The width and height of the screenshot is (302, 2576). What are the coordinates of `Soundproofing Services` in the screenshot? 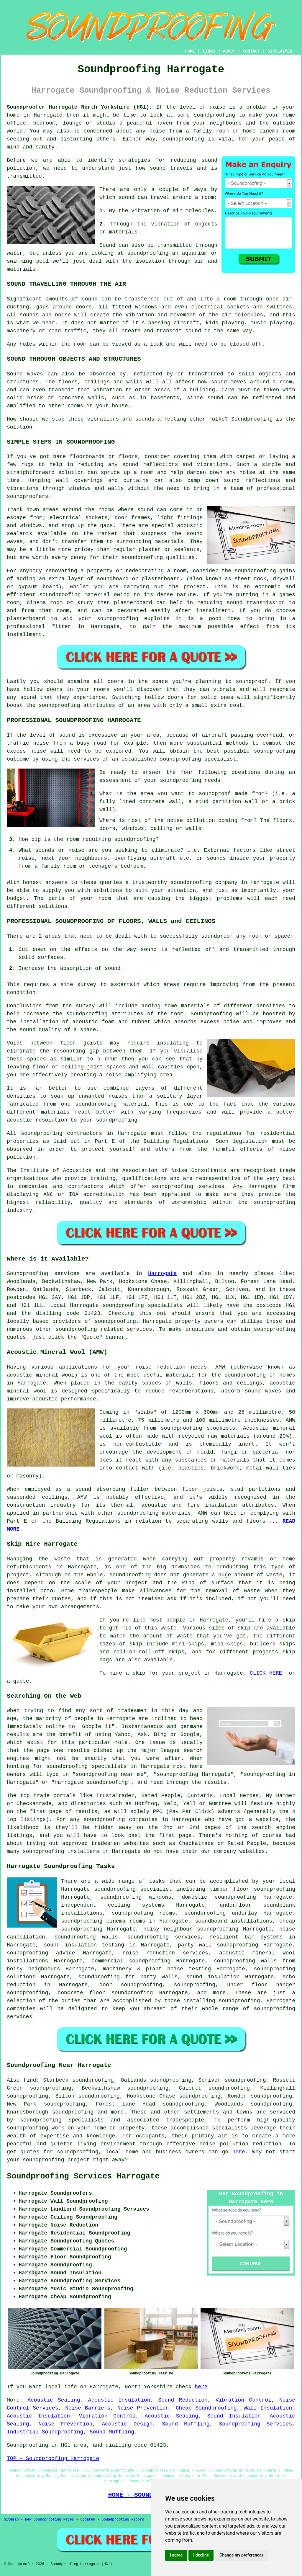 It's located at (255, 2424).